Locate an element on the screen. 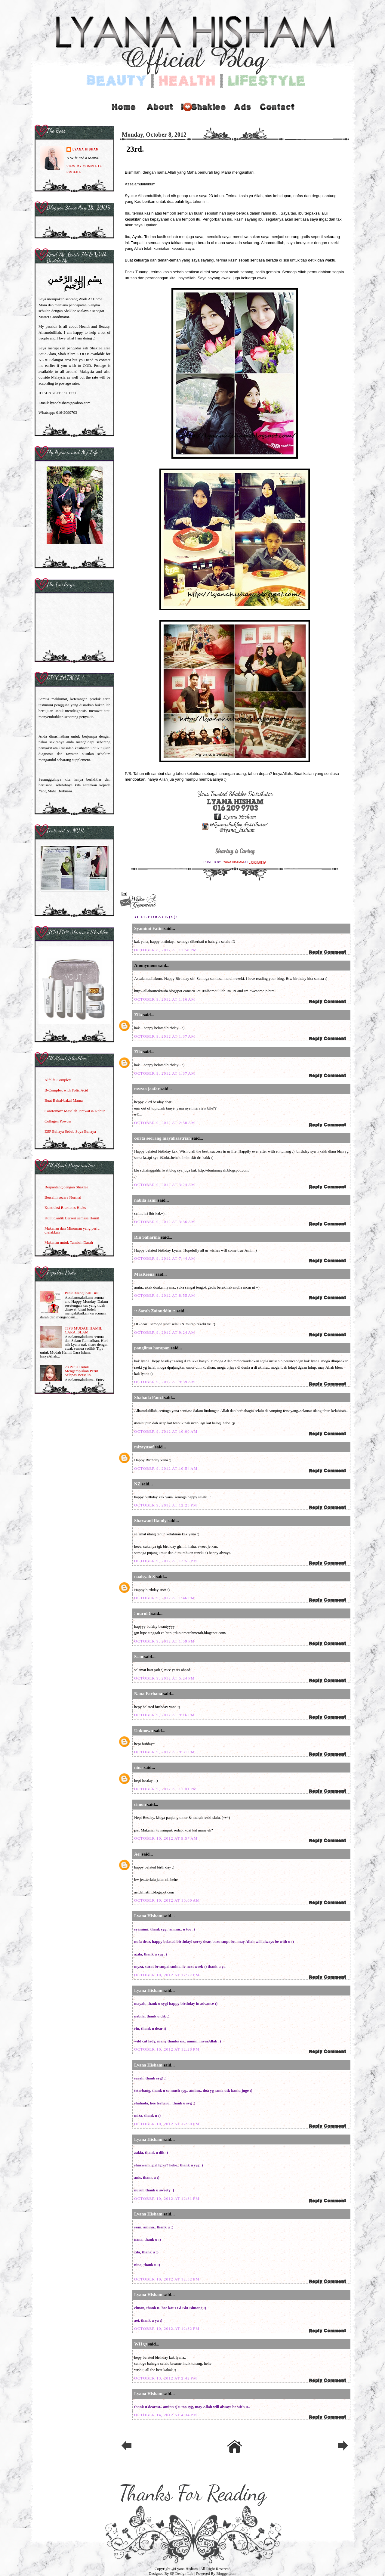 The width and height of the screenshot is (385, 2576). October 14, 2012 at 4:34 PM is located at coordinates (165, 2415).